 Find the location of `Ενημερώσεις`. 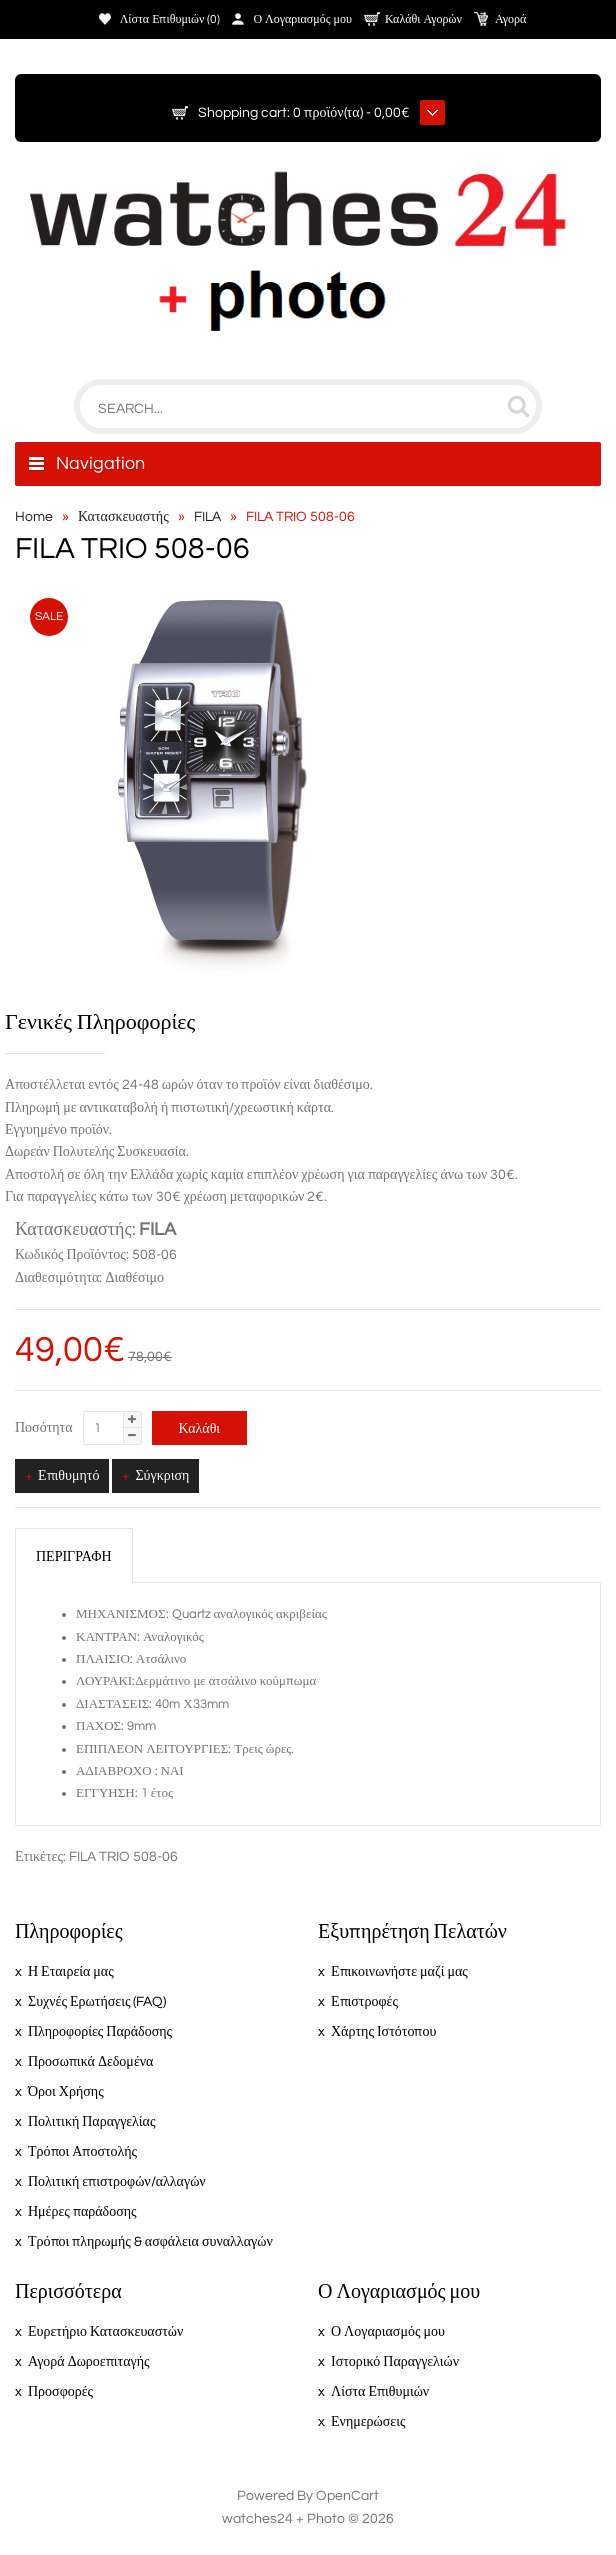

Ενημερώσεις is located at coordinates (368, 2422).